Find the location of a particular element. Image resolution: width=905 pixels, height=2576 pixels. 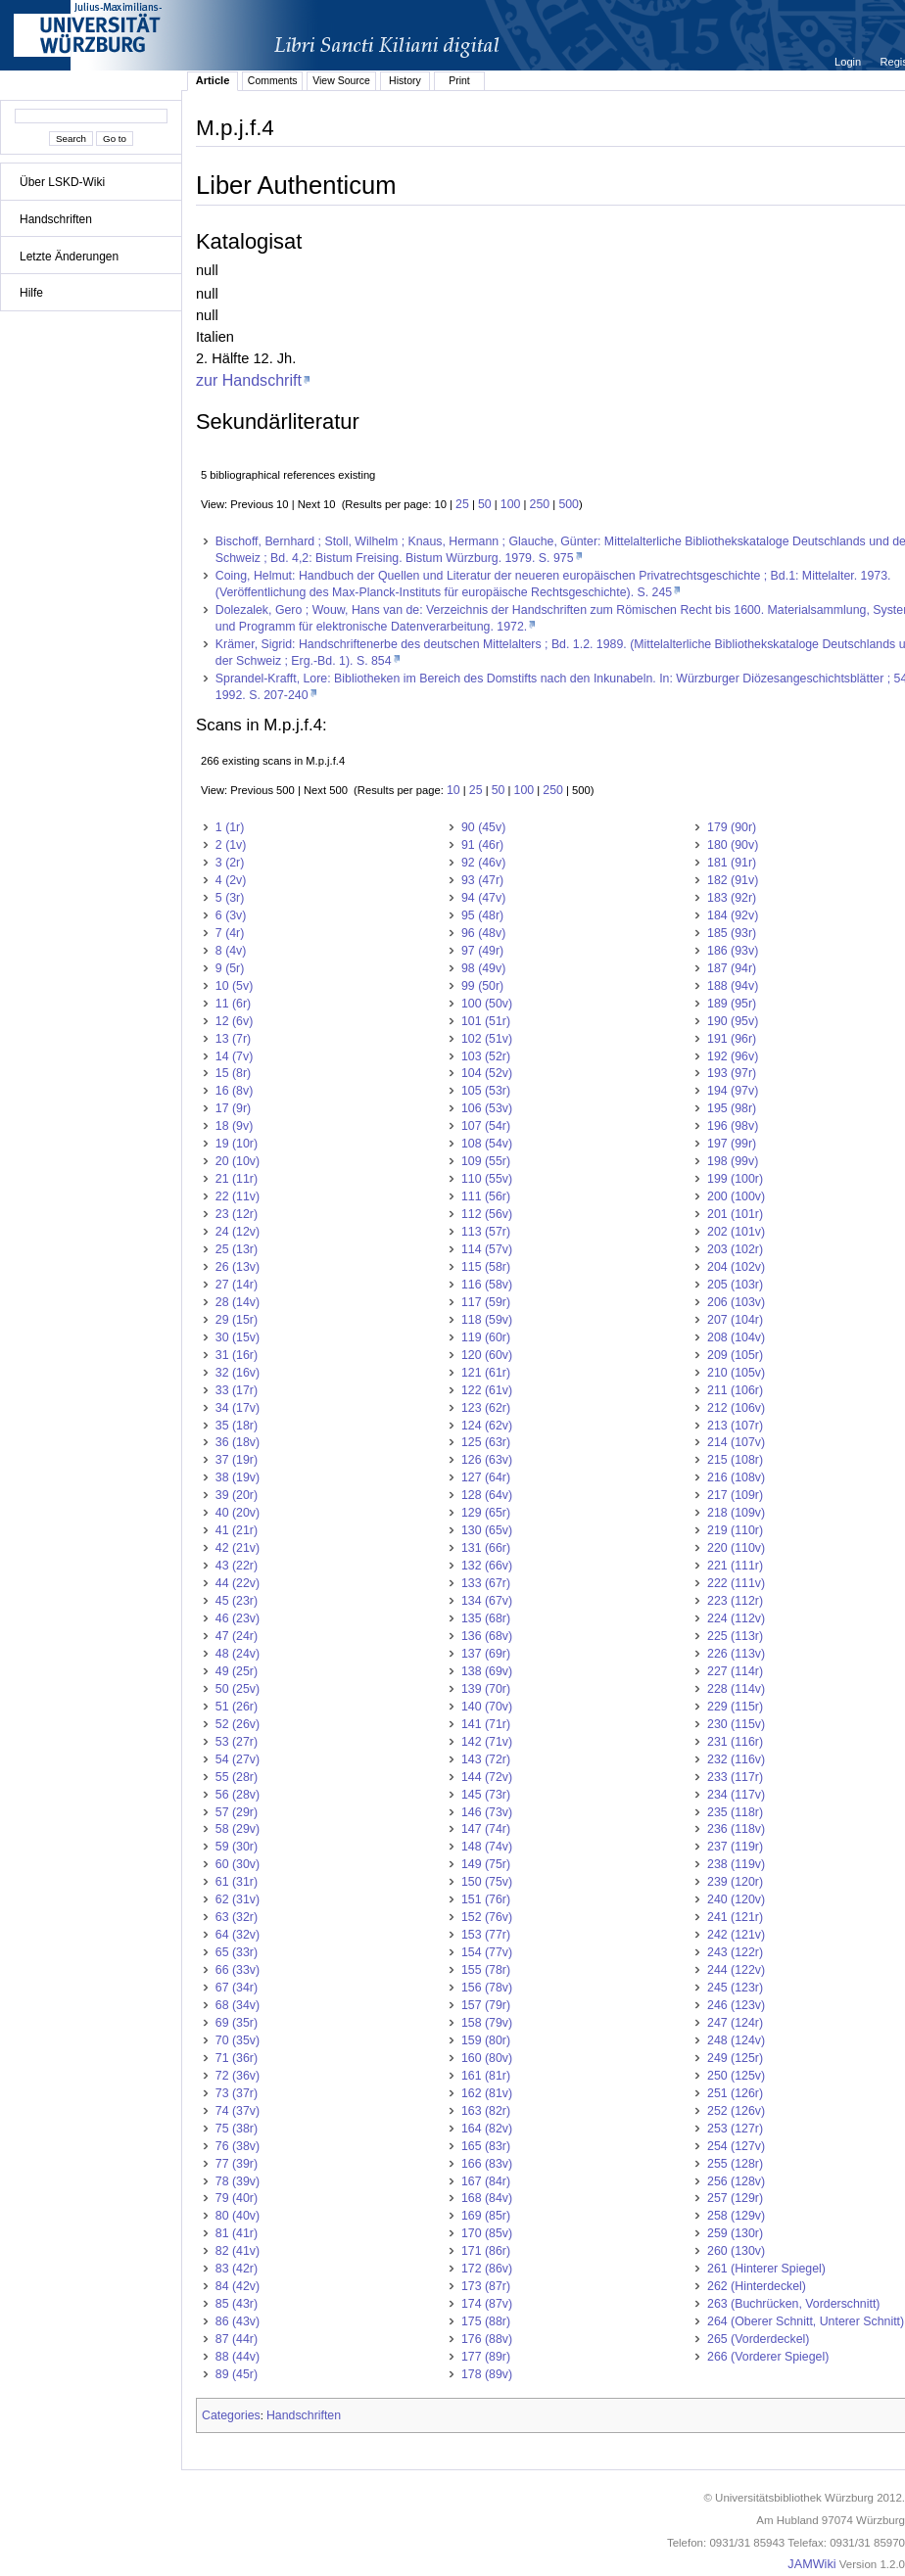

196 (98v) is located at coordinates (732, 1126).